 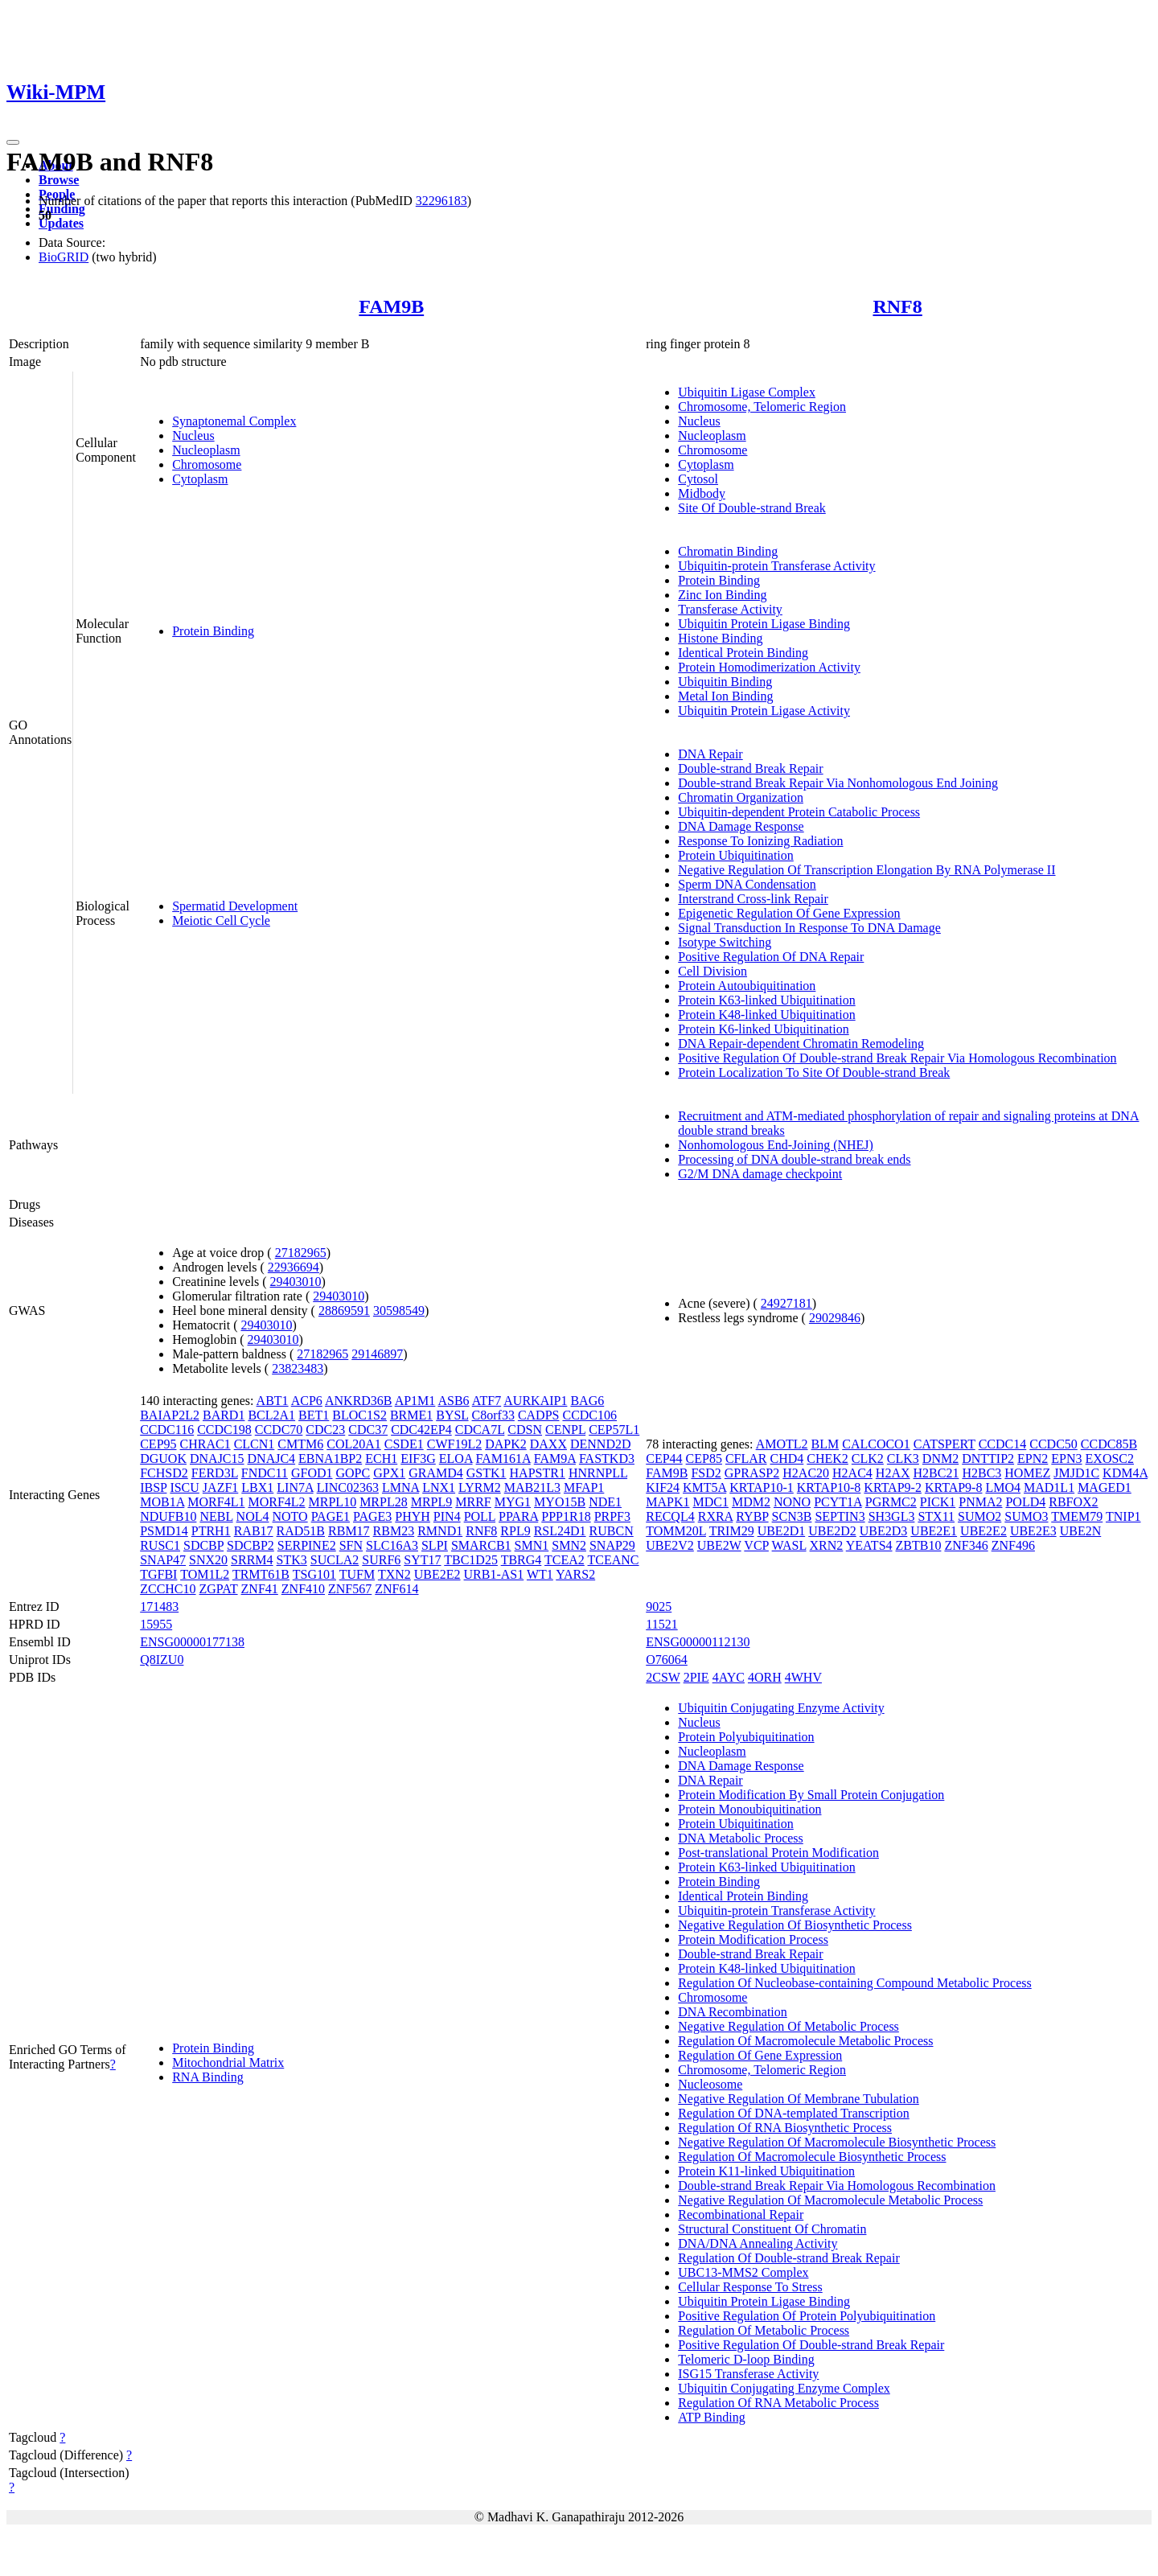 What do you see at coordinates (330, 1458) in the screenshot?
I see `EBNA1BP2` at bounding box center [330, 1458].